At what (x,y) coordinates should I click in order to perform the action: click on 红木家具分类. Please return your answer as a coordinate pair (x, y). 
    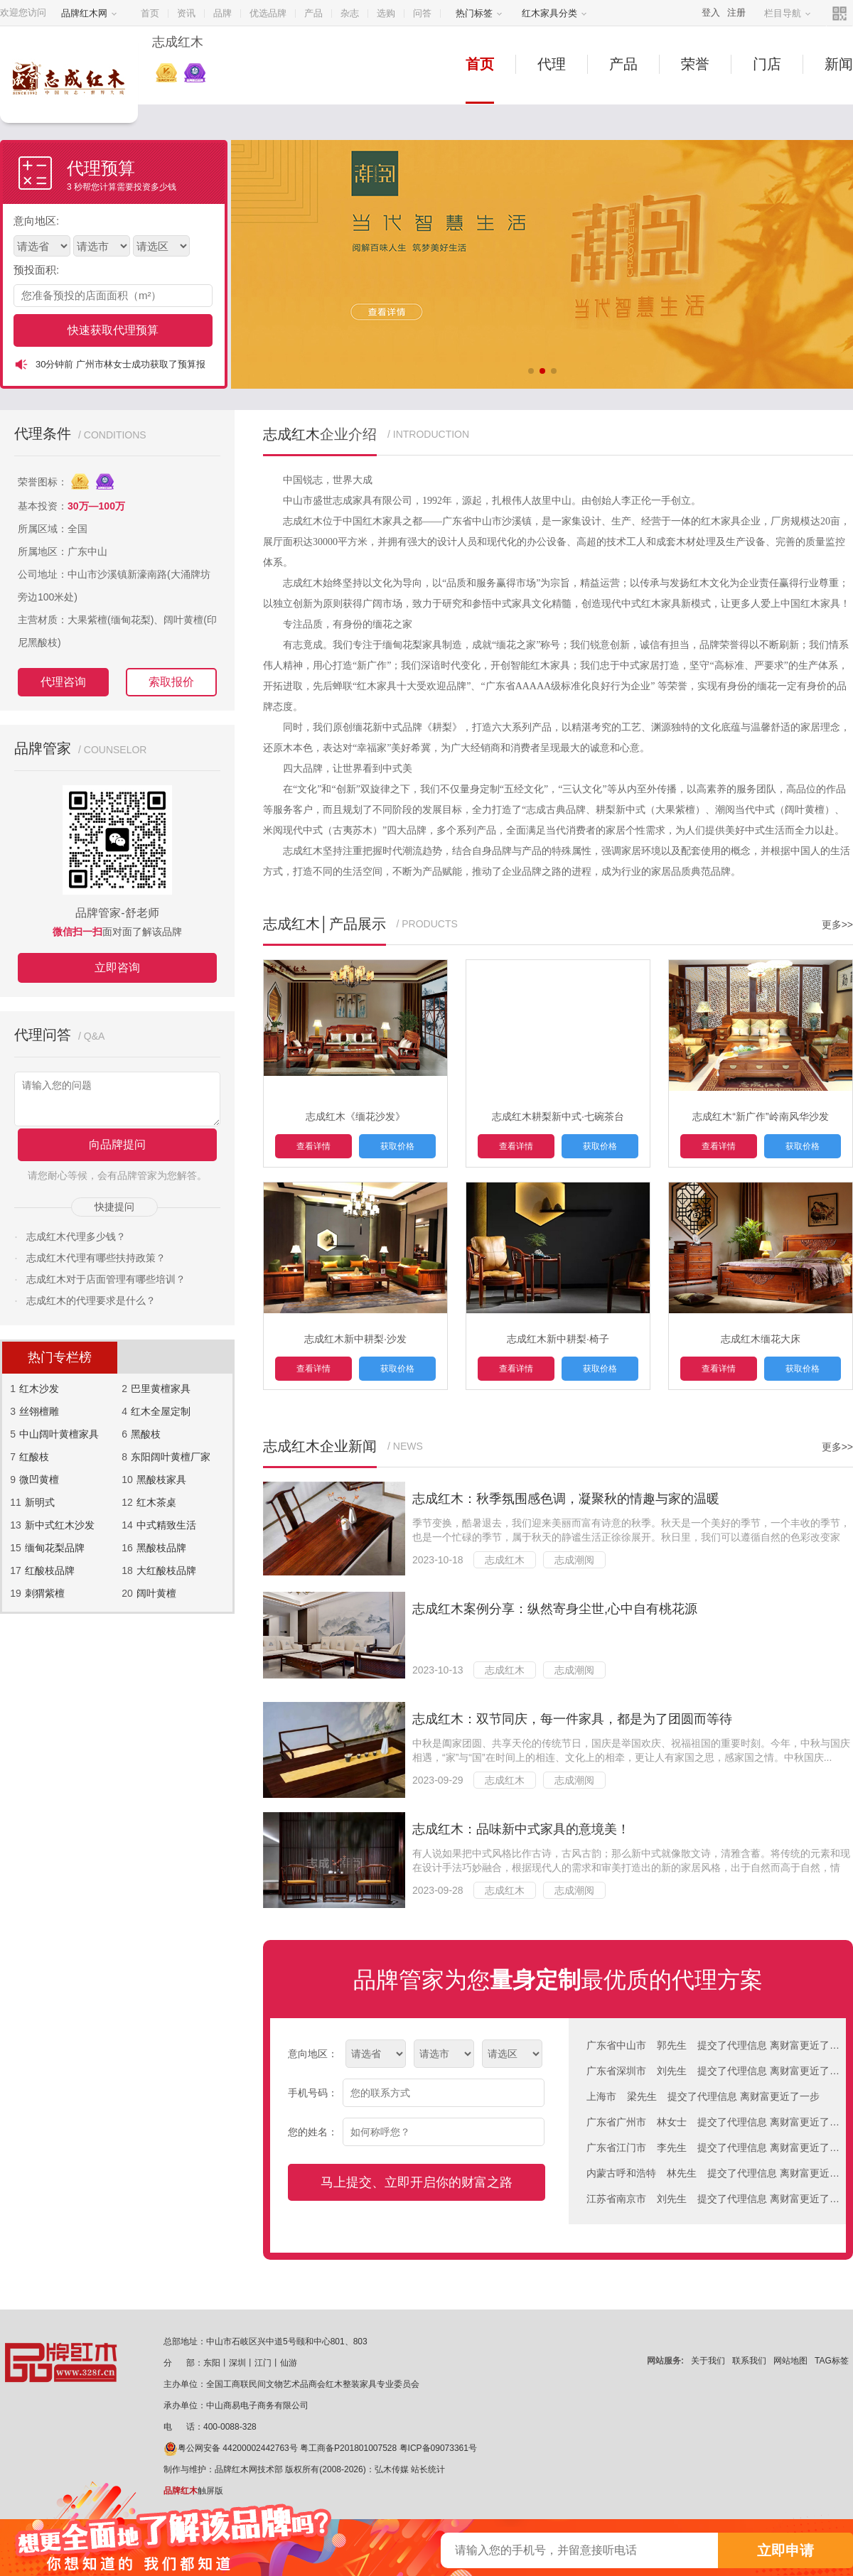
    Looking at the image, I should click on (554, 13).